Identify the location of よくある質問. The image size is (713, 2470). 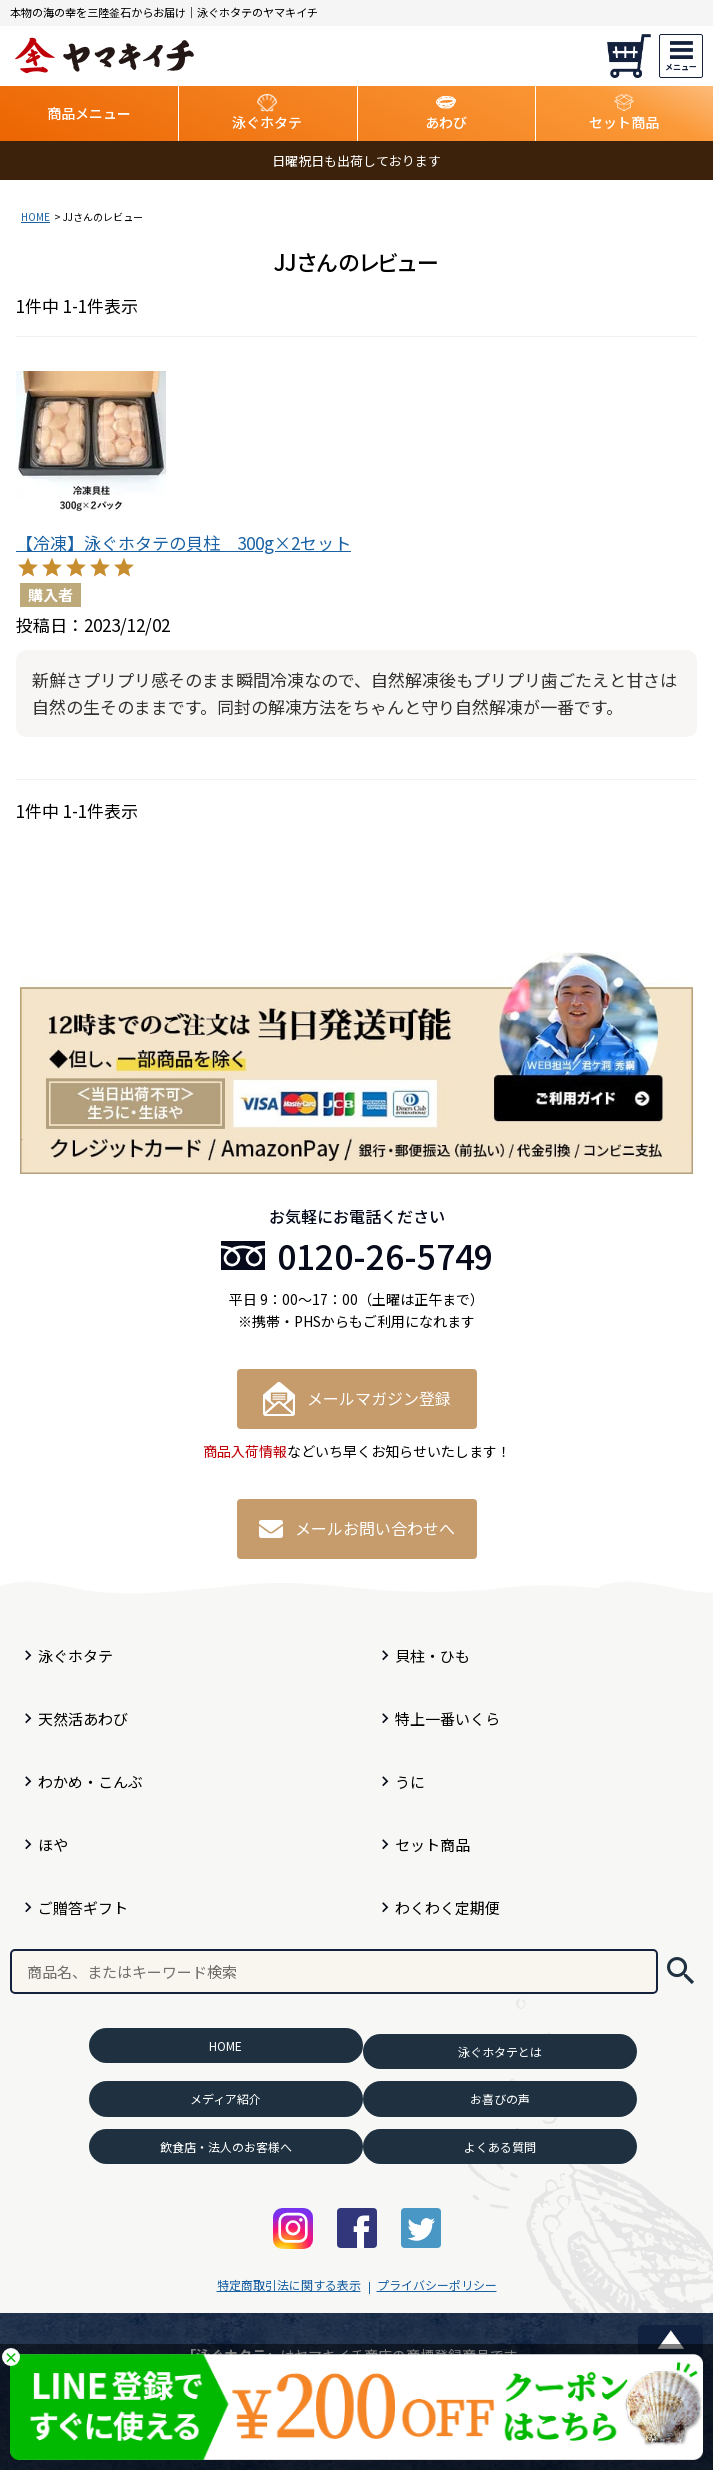
(500, 2146).